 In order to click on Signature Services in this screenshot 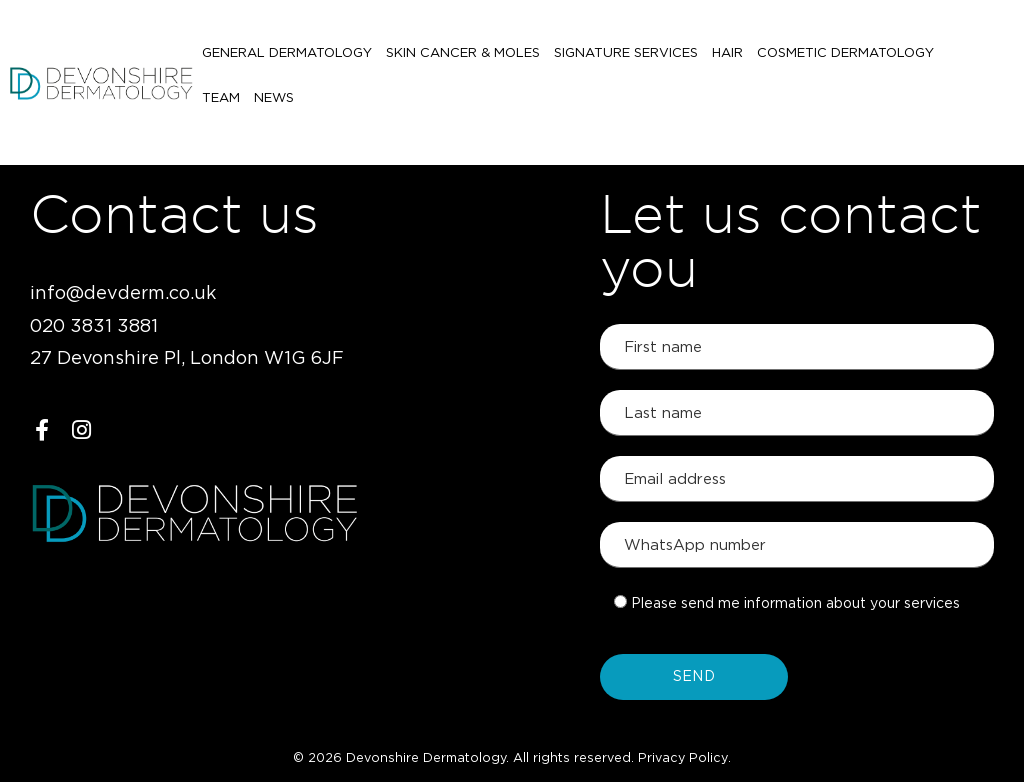, I will do `click(626, 57)`.